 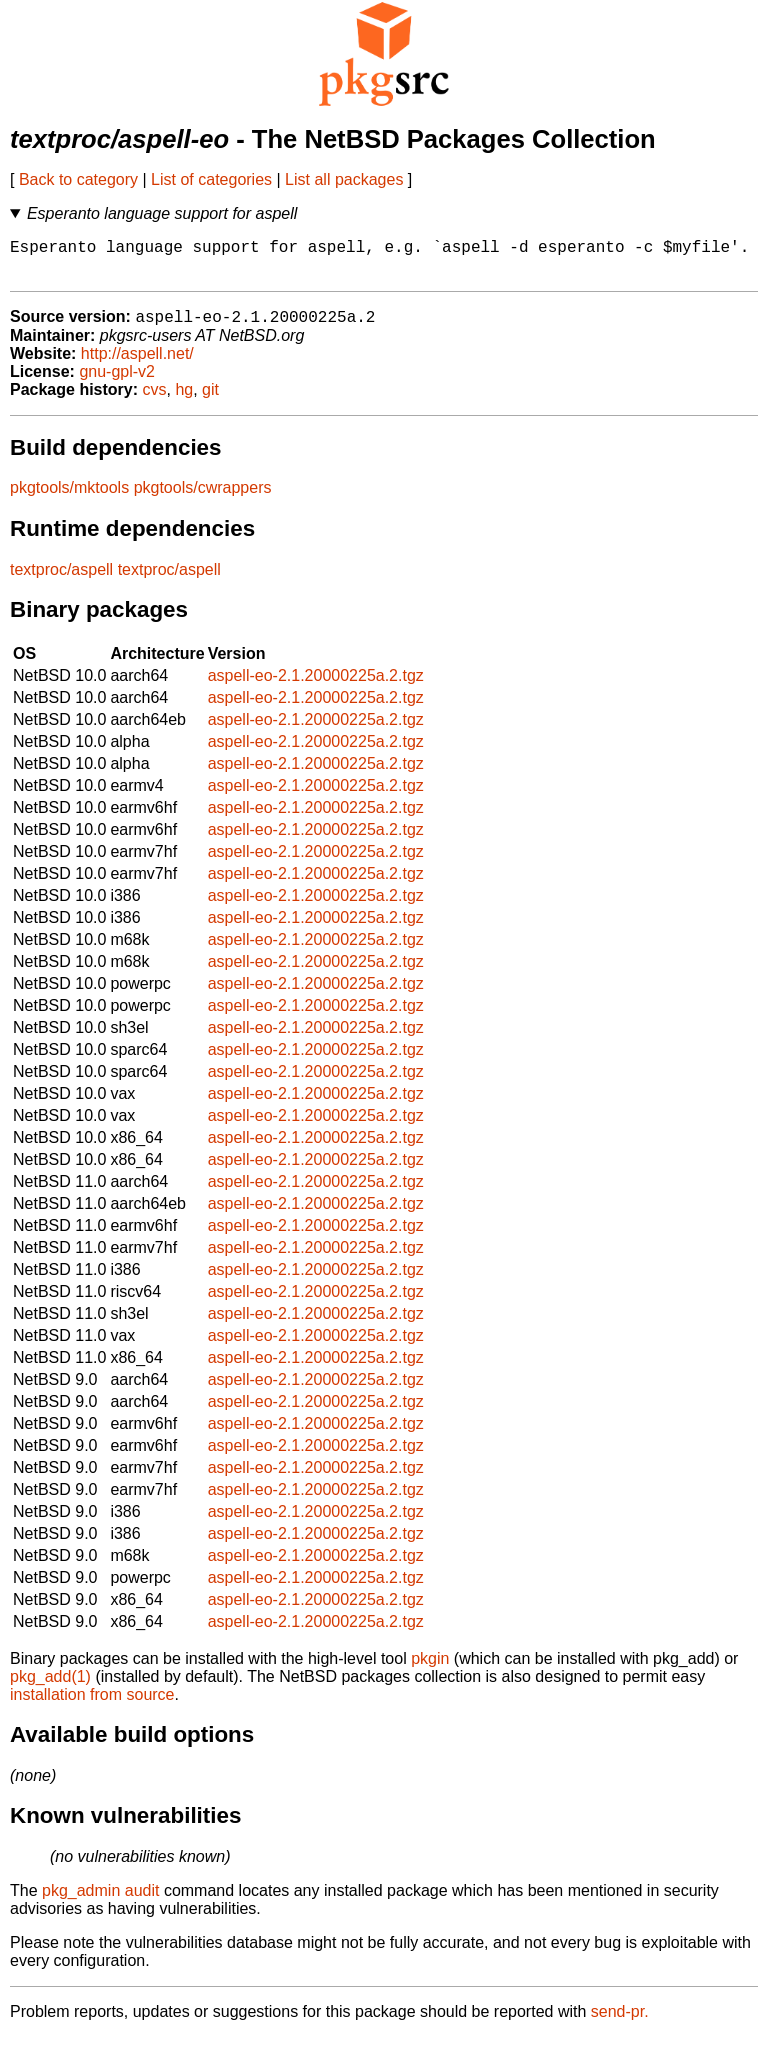 What do you see at coordinates (137, 364) in the screenshot?
I see `http://aspell.net/` at bounding box center [137, 364].